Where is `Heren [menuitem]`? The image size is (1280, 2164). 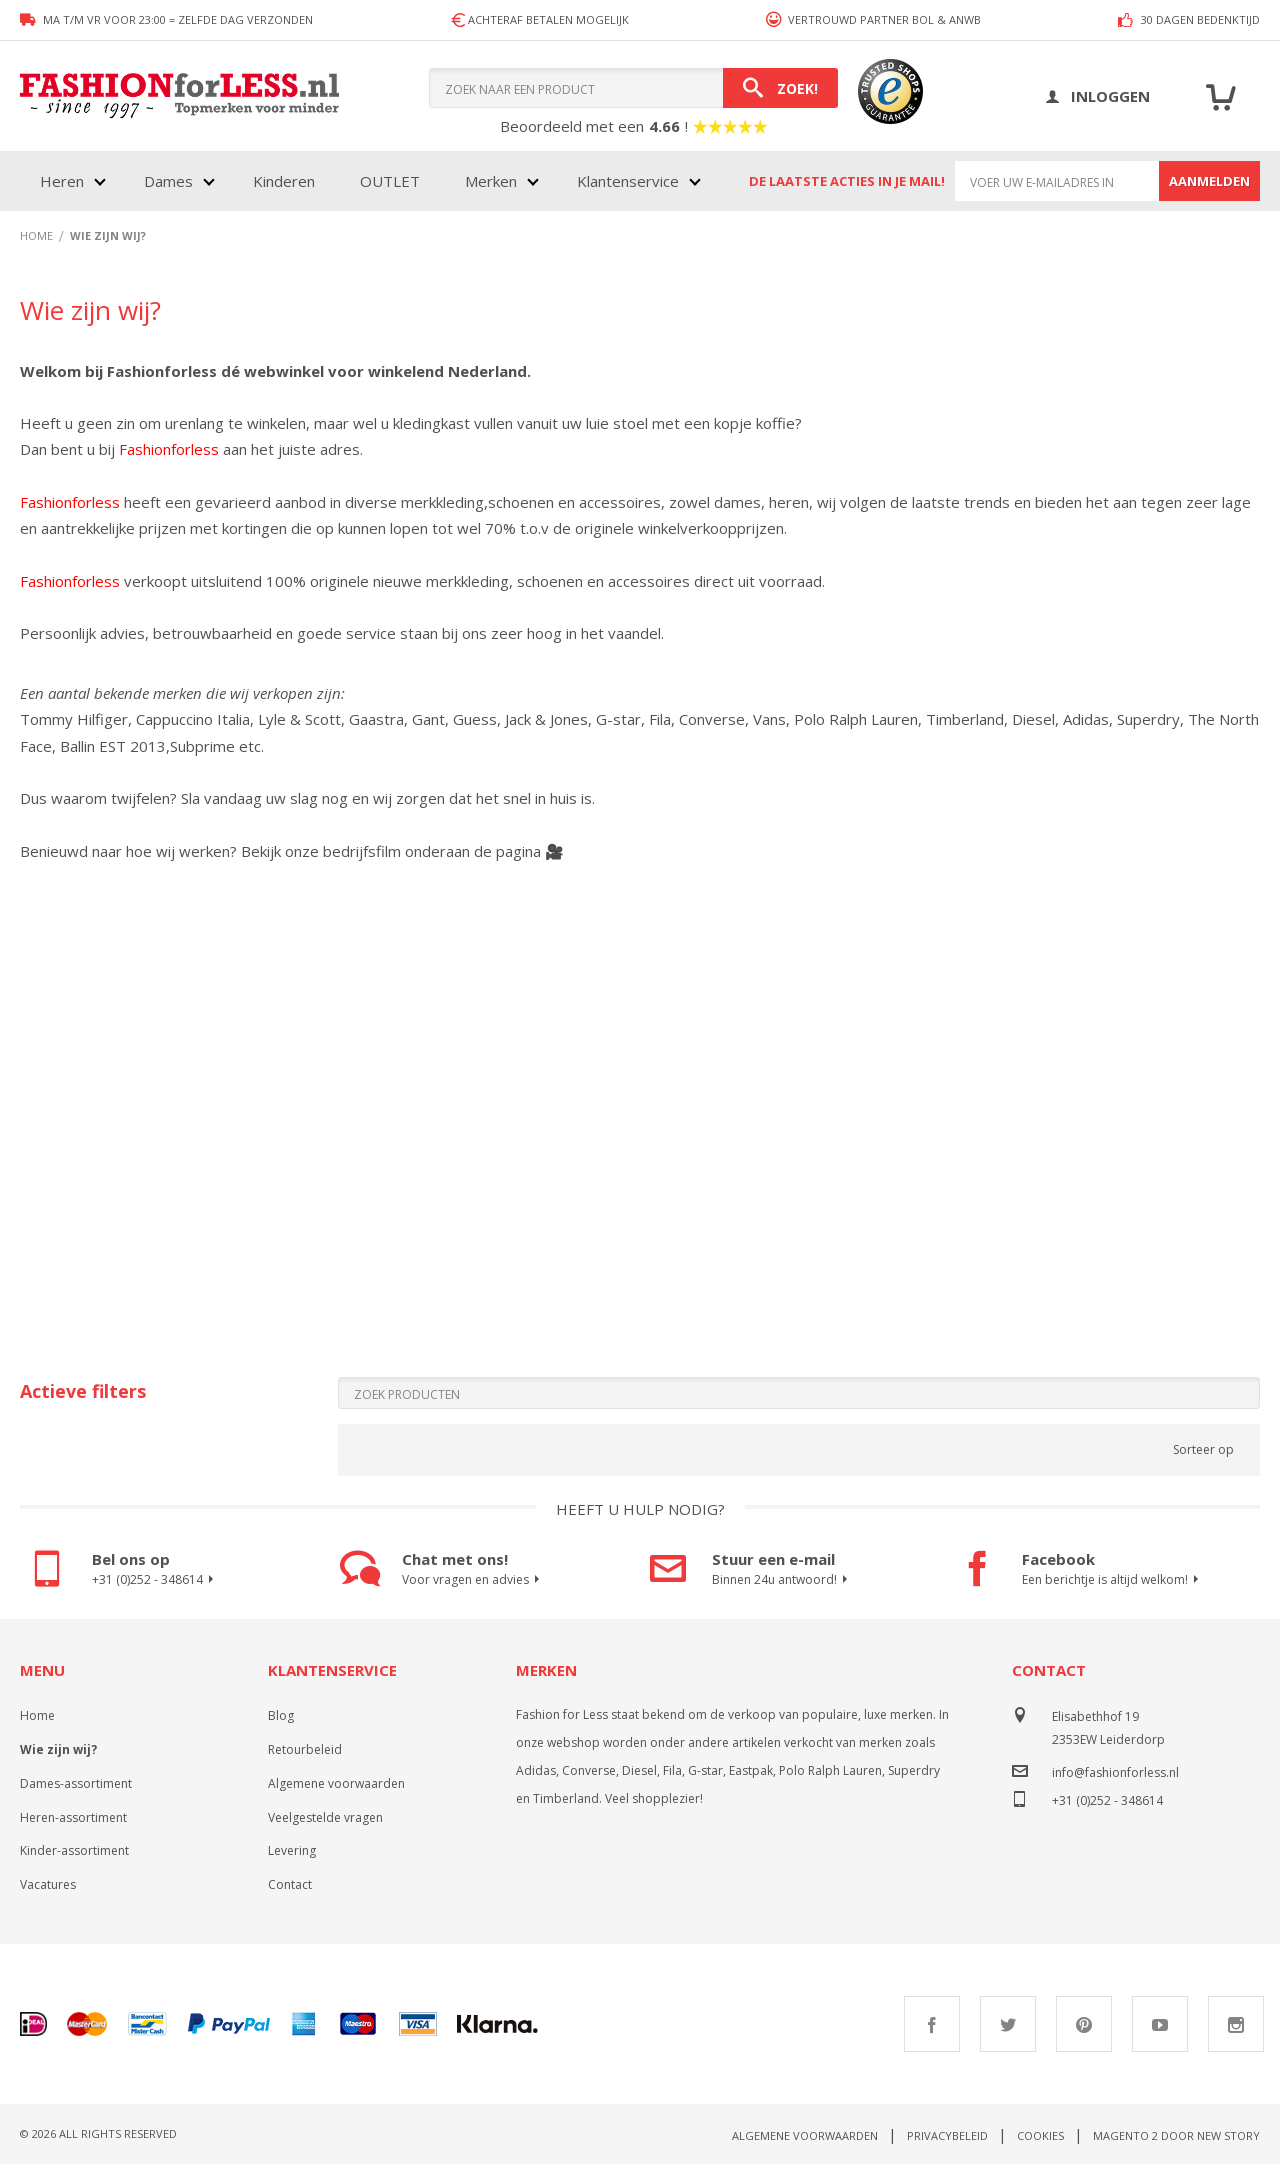 Heren [menuitem] is located at coordinates (62, 181).